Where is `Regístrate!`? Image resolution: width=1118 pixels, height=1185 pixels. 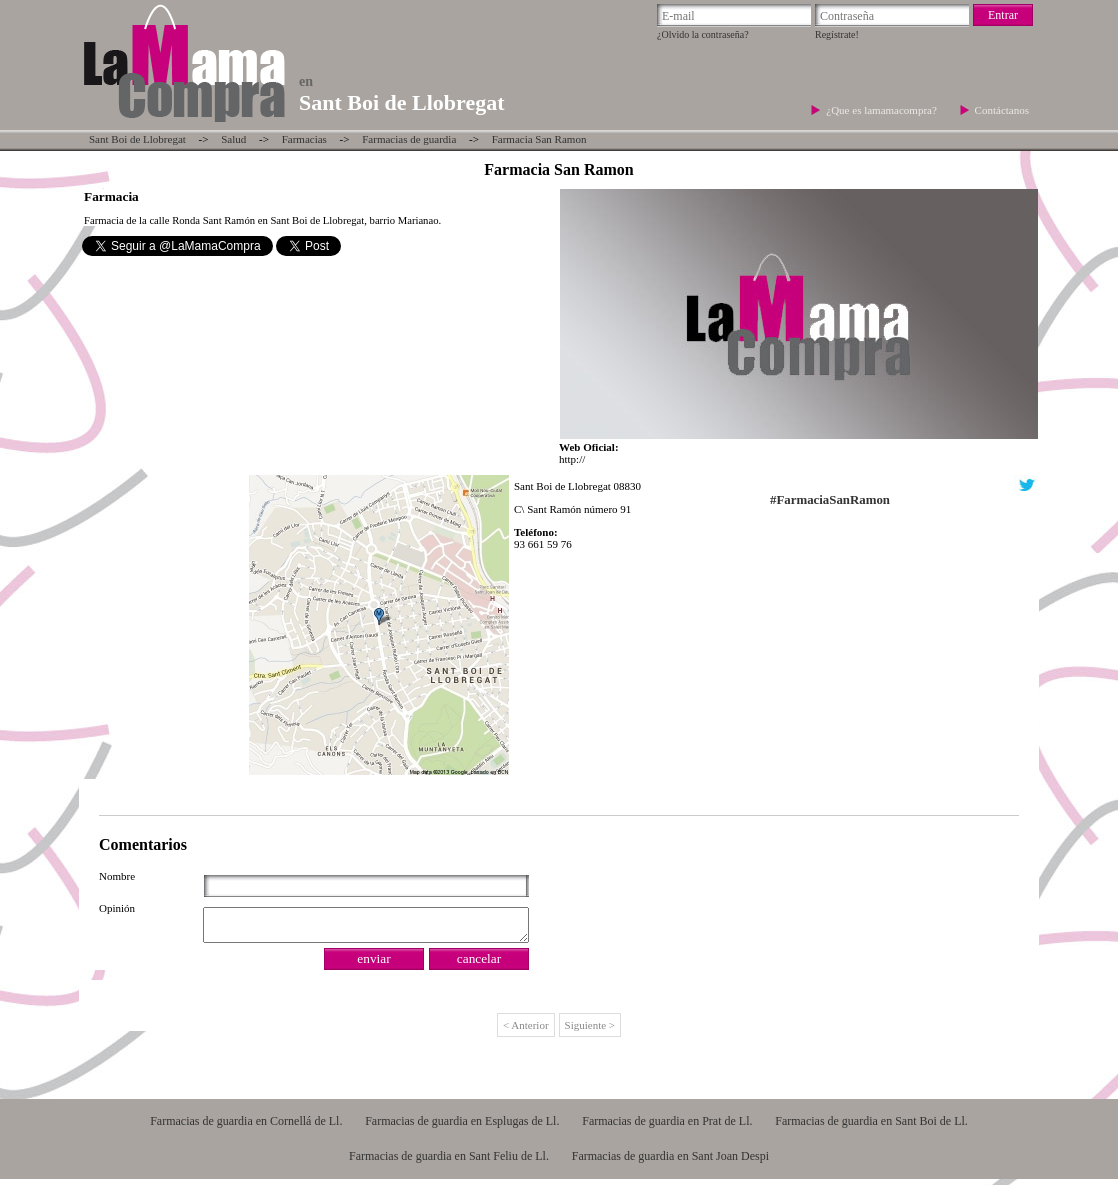
Regístrate! is located at coordinates (837, 34).